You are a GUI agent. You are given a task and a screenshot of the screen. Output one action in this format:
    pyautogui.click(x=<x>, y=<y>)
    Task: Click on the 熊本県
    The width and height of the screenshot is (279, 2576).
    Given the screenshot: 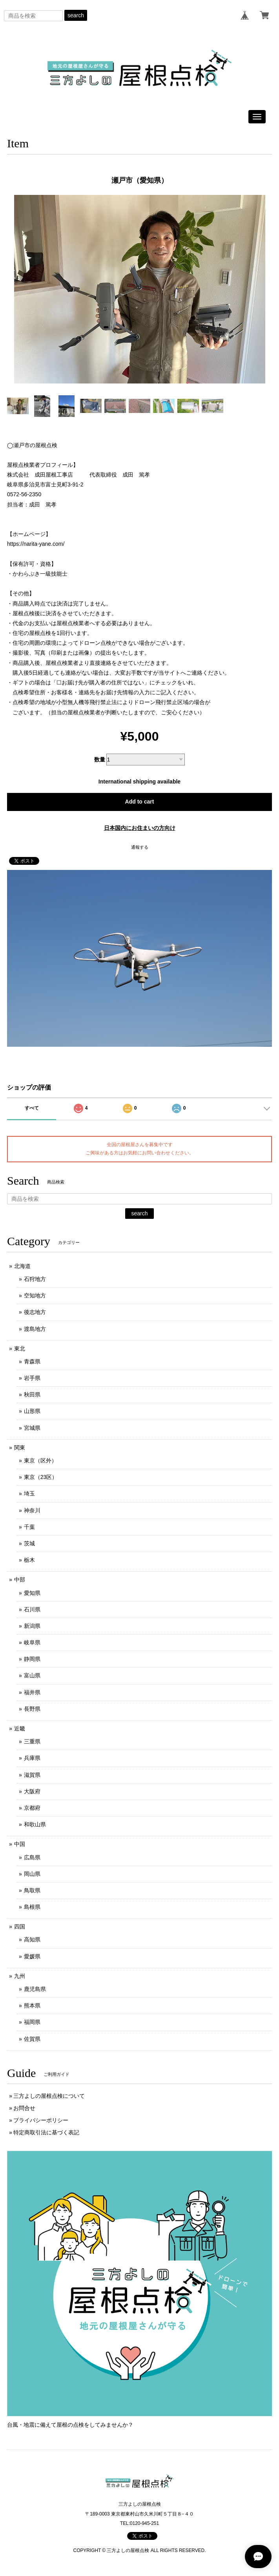 What is the action you would take?
    pyautogui.click(x=32, y=2005)
    